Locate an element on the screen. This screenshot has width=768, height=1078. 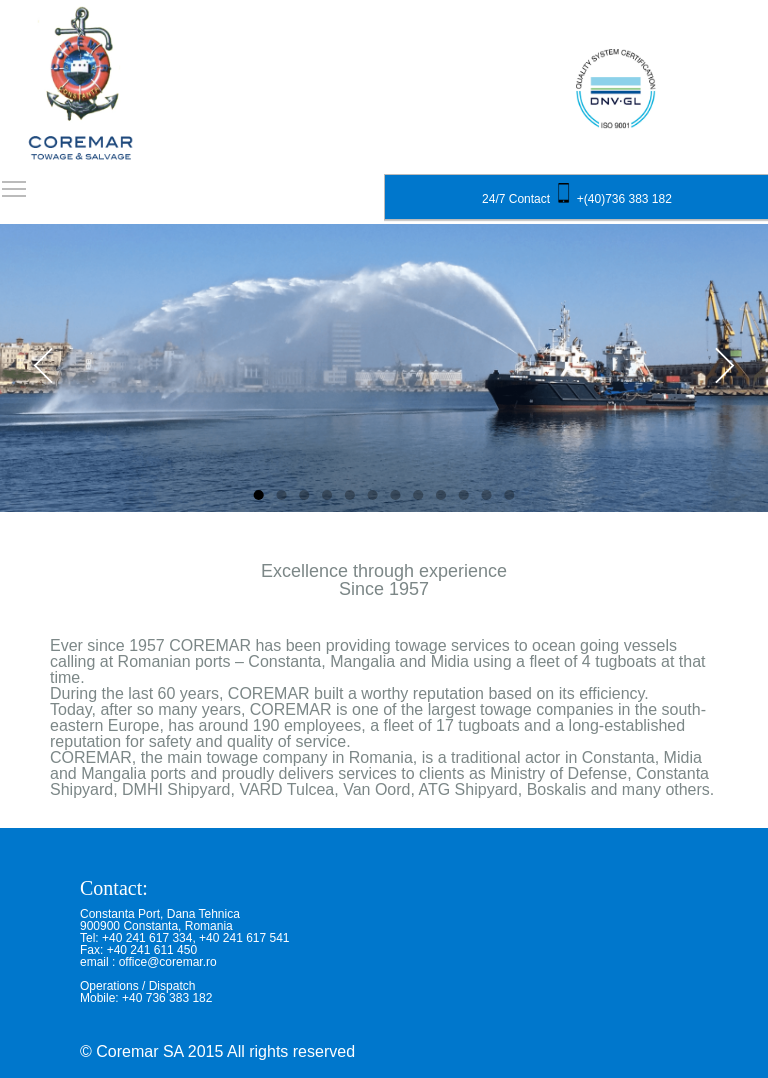
Toggle main menu visibility is located at coordinates (15, 182).